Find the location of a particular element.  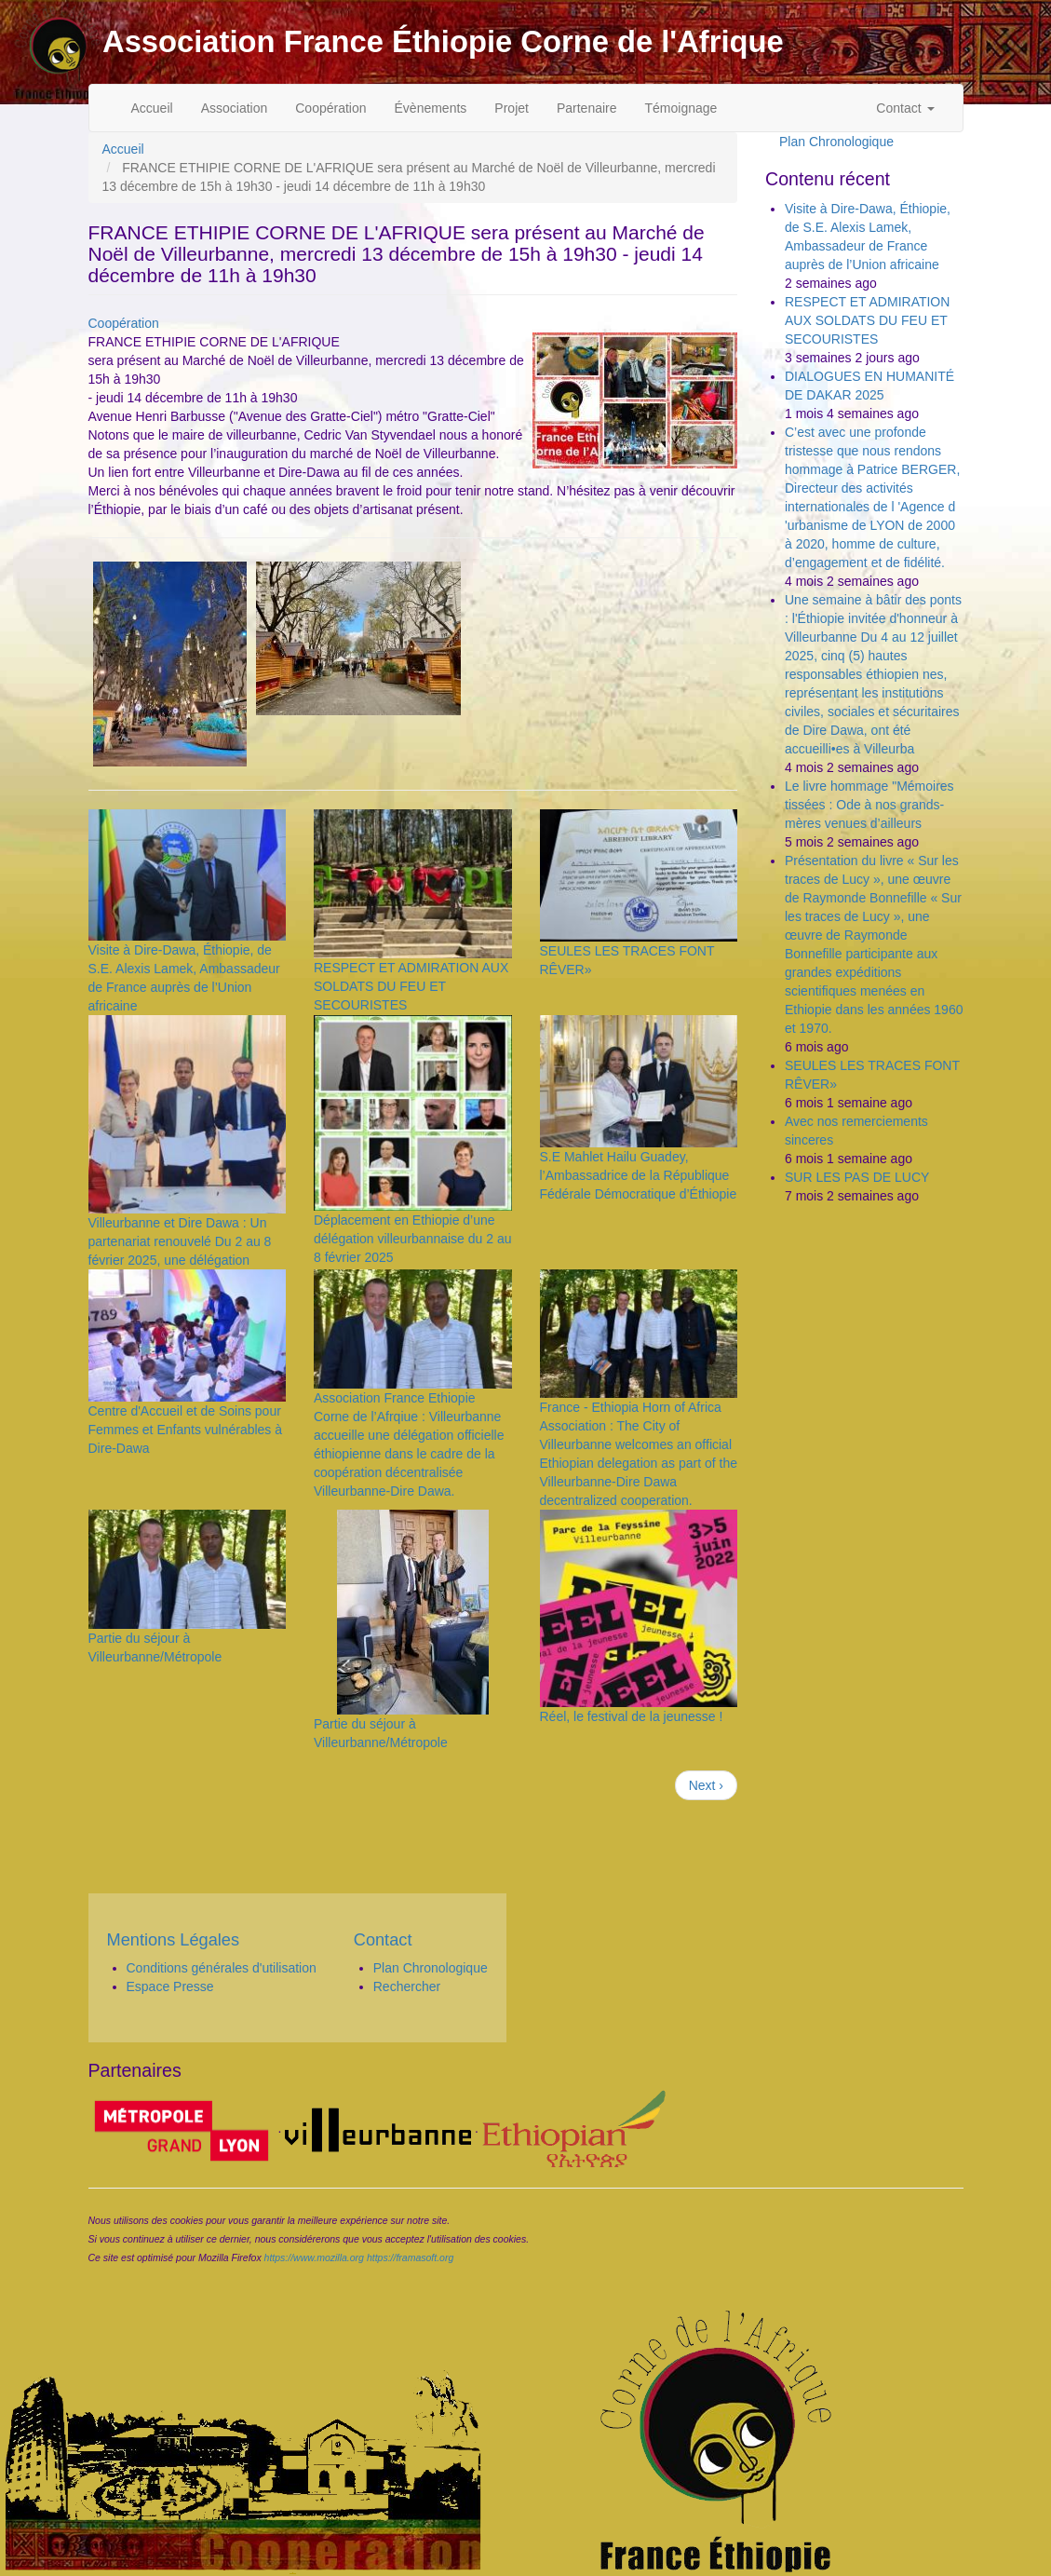

Déplacement en Ethiopie d’une délégation villeurbannaise du 2 au 8 février 2025 is located at coordinates (413, 1239).